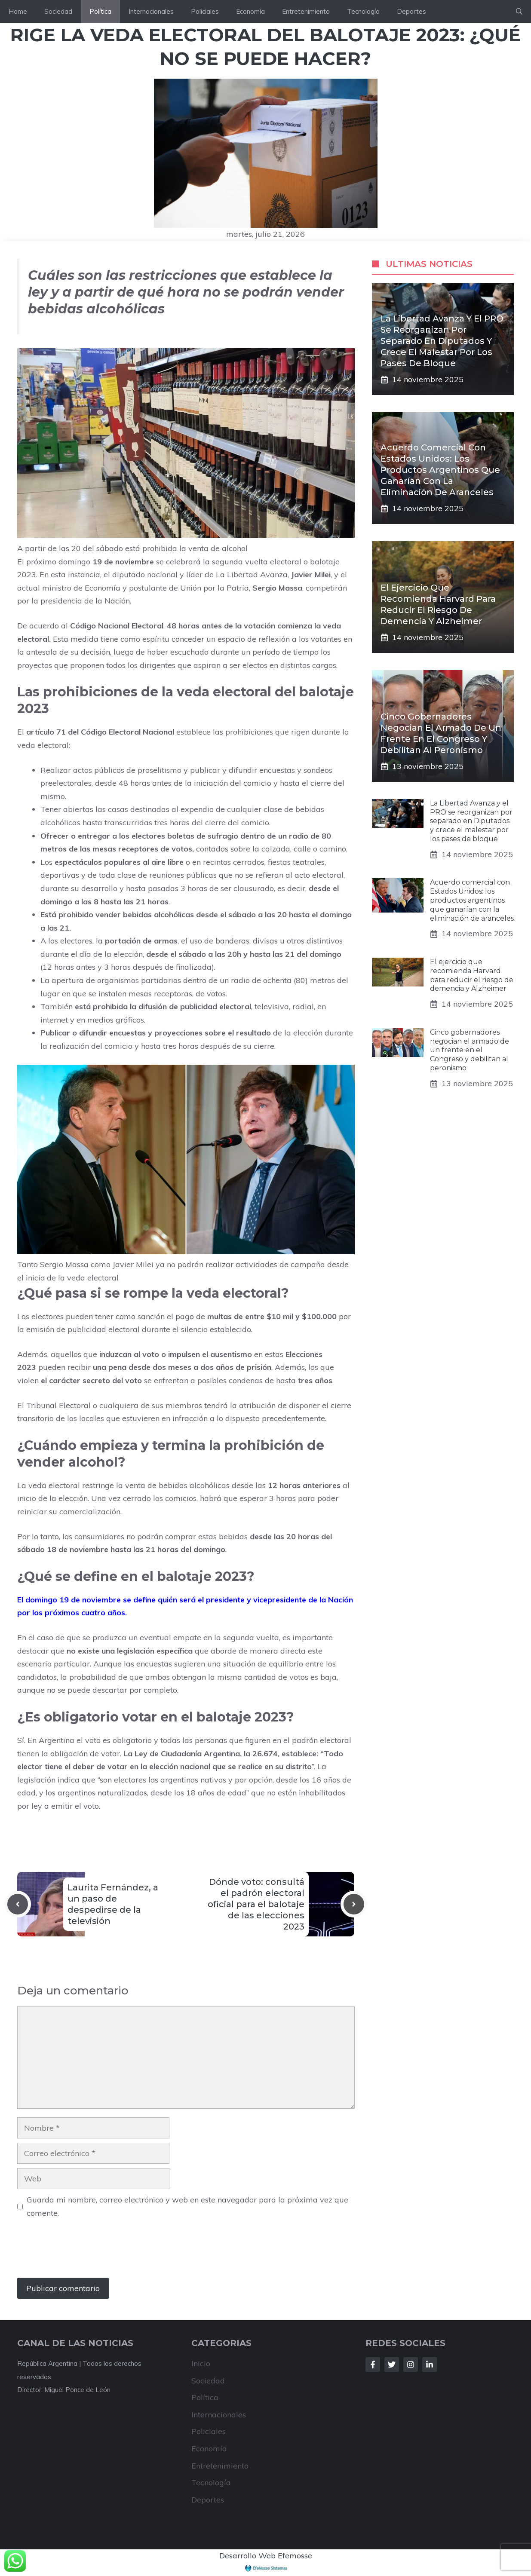 This screenshot has width=531, height=2576. I want to click on [Follow Us on Facebook], so click(372, 2364).